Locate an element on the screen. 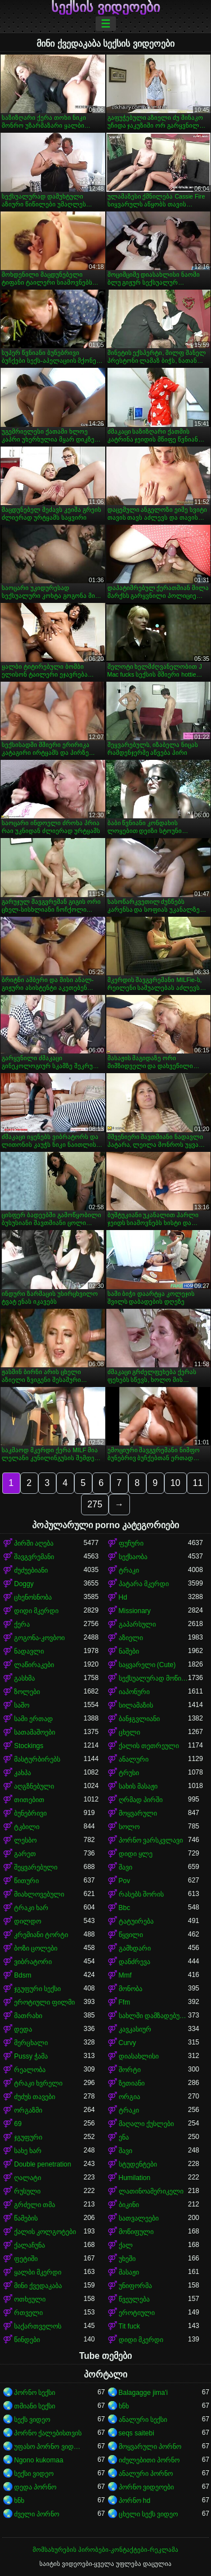  ტატუირება is located at coordinates (136, 1921).